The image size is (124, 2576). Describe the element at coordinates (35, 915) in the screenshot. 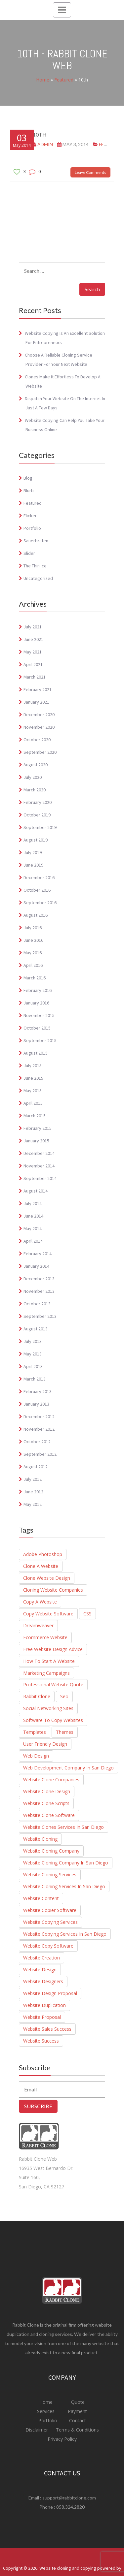

I see `August 2016` at that location.